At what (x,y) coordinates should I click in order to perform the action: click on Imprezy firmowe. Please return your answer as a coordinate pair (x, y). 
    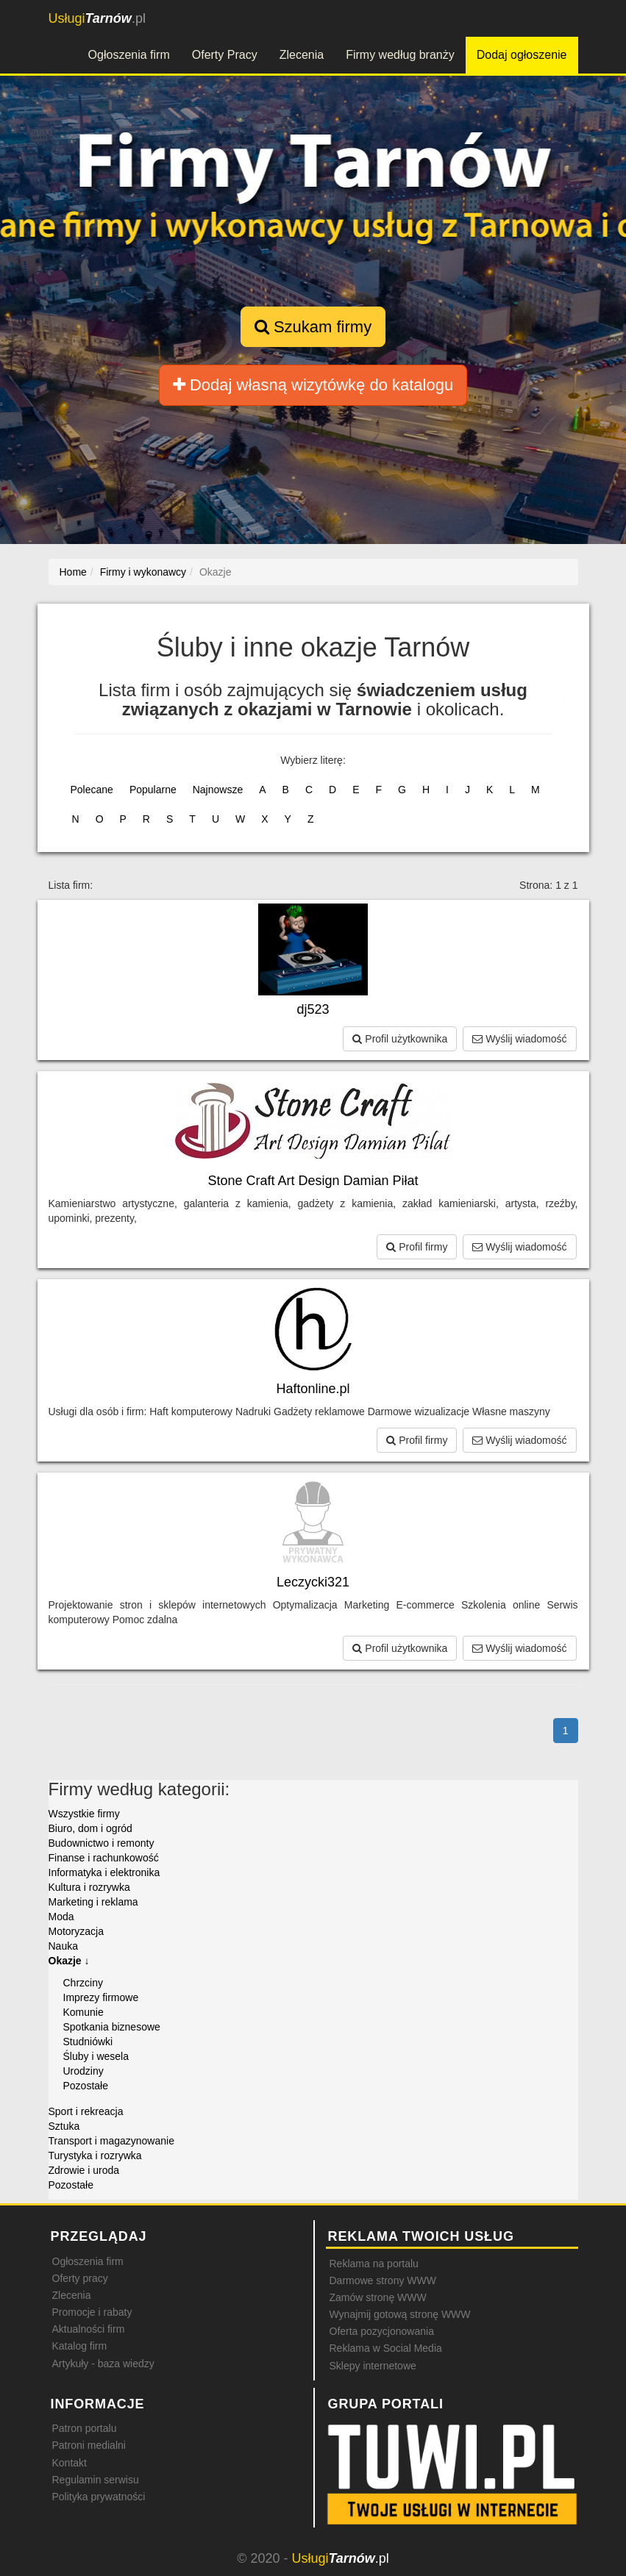
    Looking at the image, I should click on (101, 1997).